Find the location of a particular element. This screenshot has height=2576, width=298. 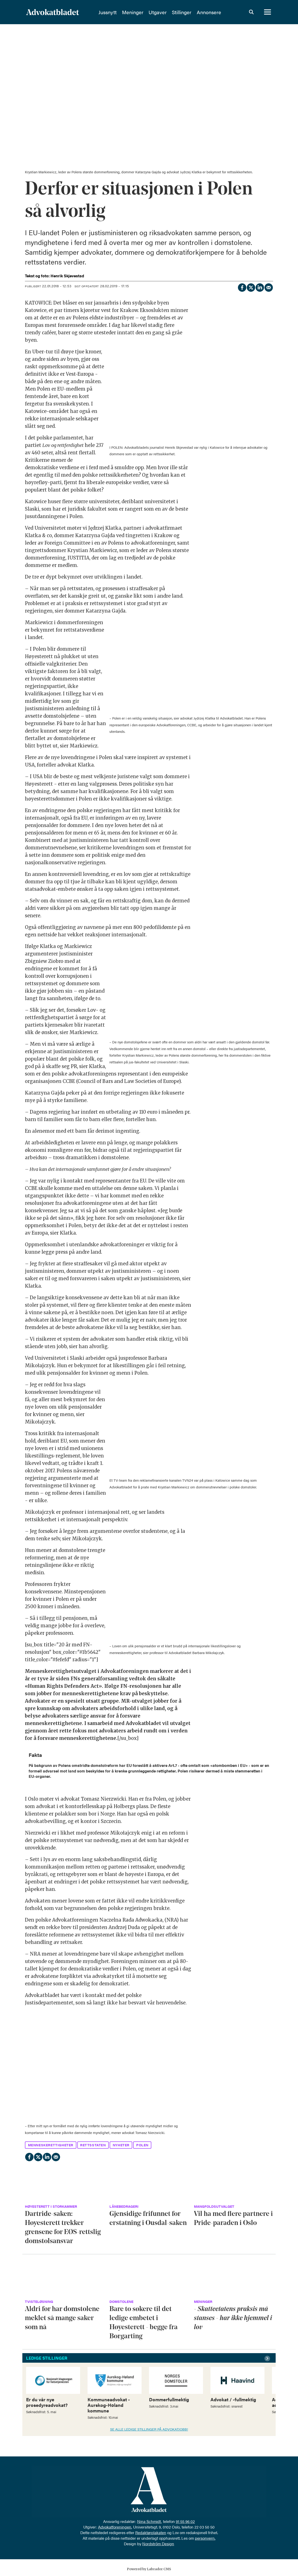

Advokatforeningen is located at coordinates (114, 2527).